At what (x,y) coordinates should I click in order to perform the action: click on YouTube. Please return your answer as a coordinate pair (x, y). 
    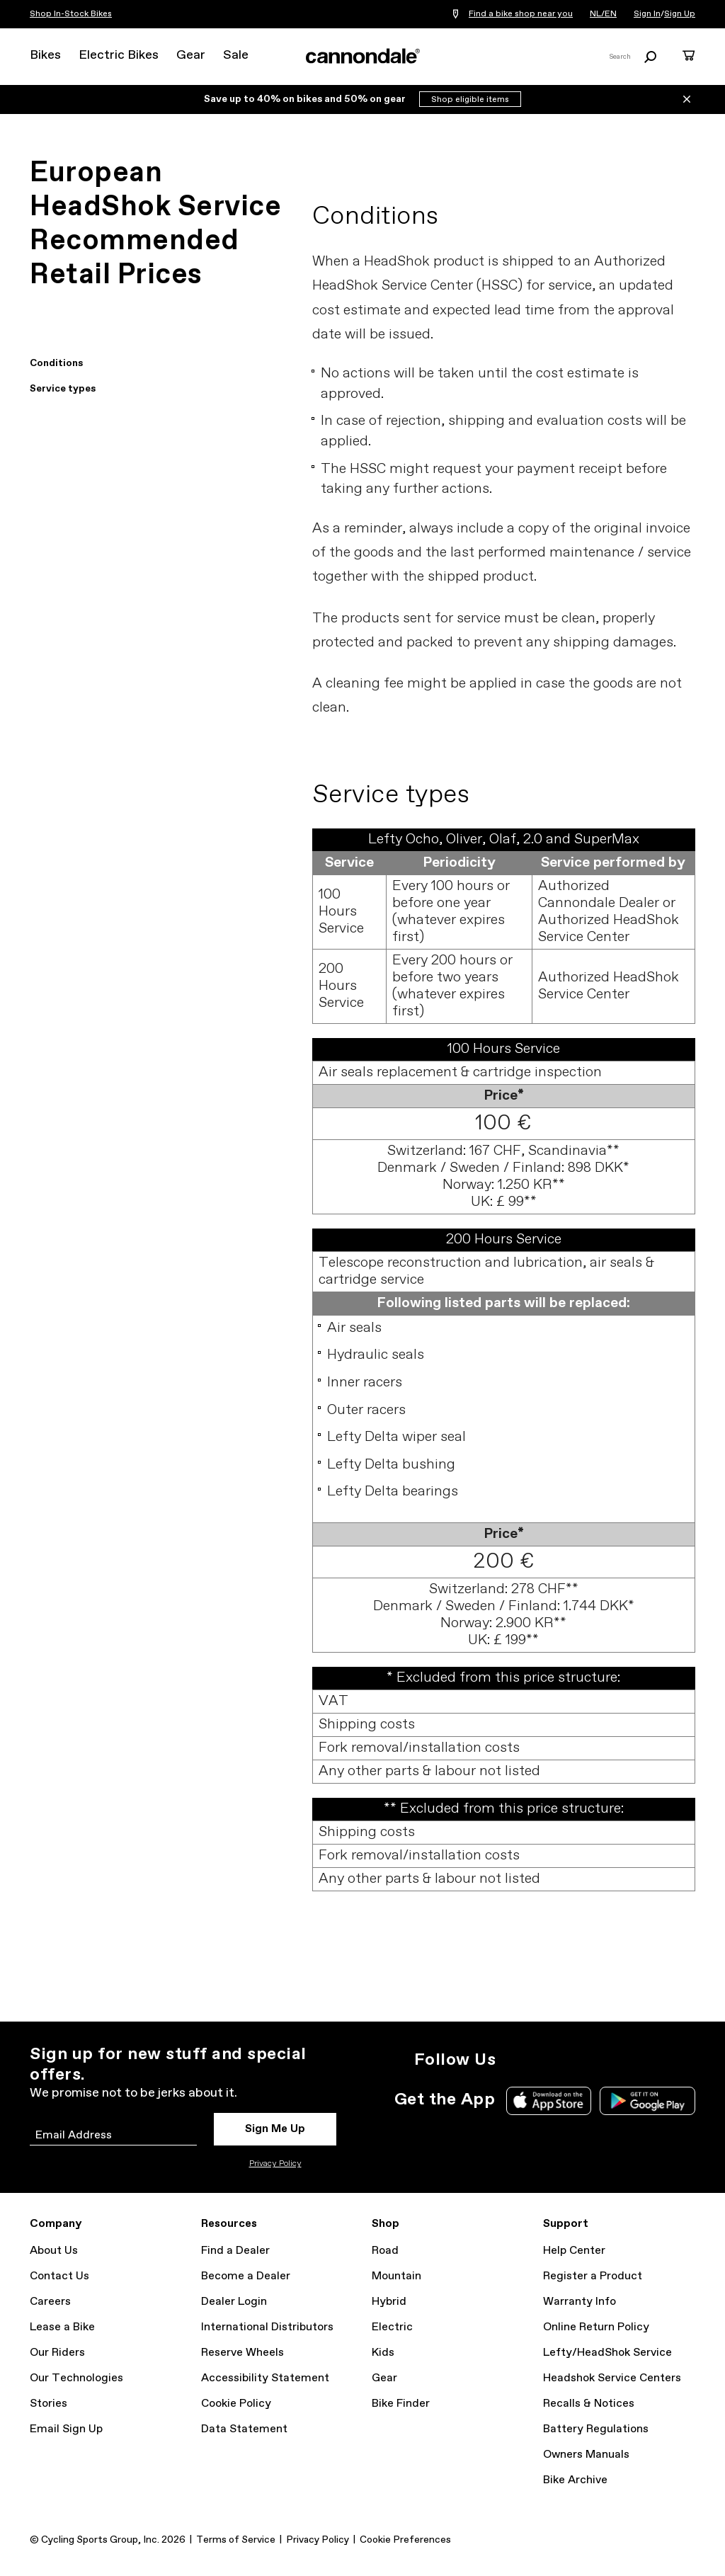
    Looking at the image, I should click on (608, 2059).